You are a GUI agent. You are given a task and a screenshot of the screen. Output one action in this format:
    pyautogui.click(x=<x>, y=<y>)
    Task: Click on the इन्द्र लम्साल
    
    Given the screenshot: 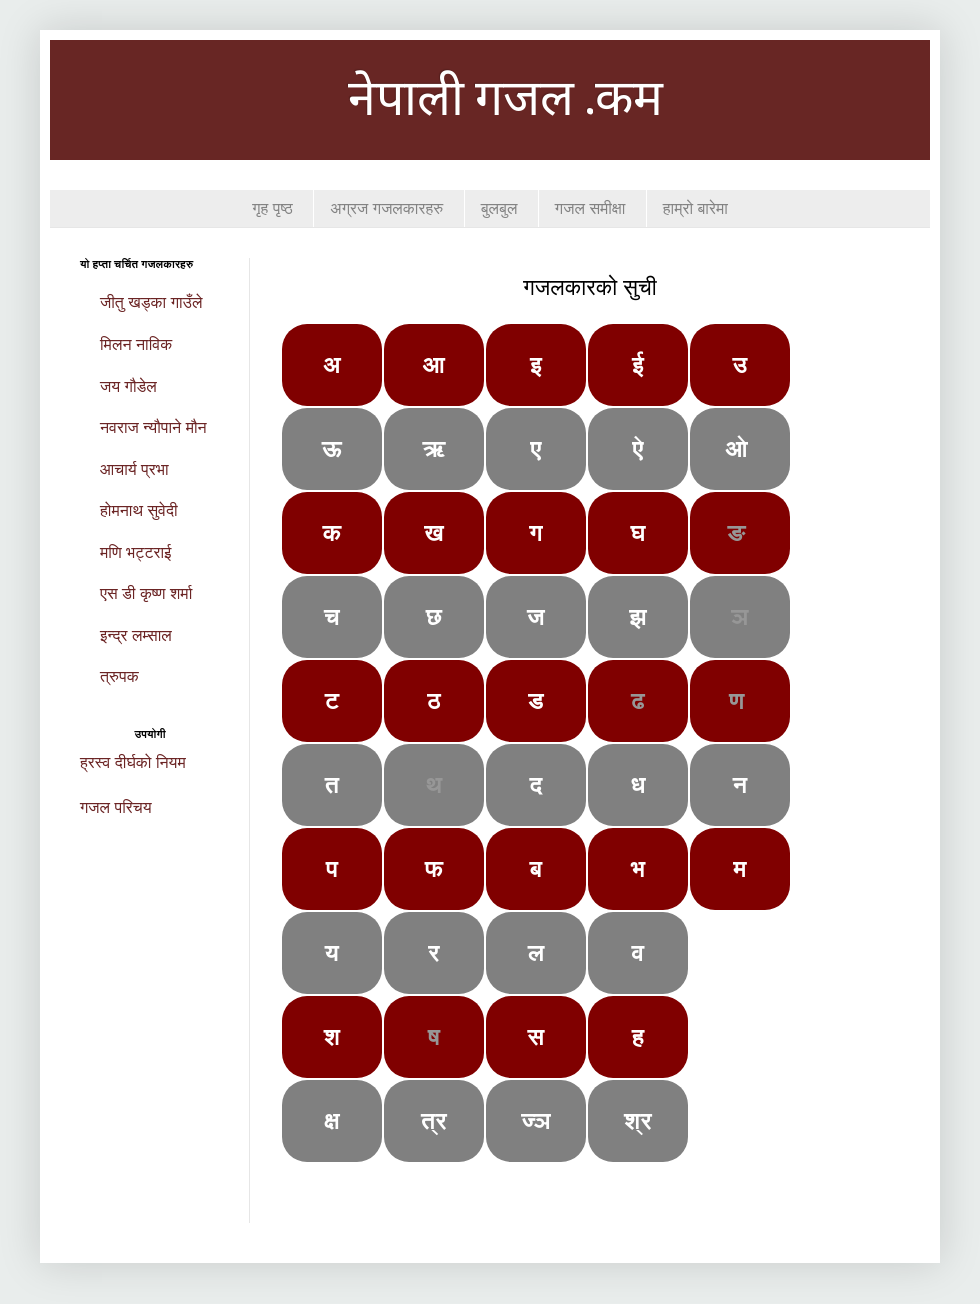 What is the action you would take?
    pyautogui.click(x=136, y=635)
    